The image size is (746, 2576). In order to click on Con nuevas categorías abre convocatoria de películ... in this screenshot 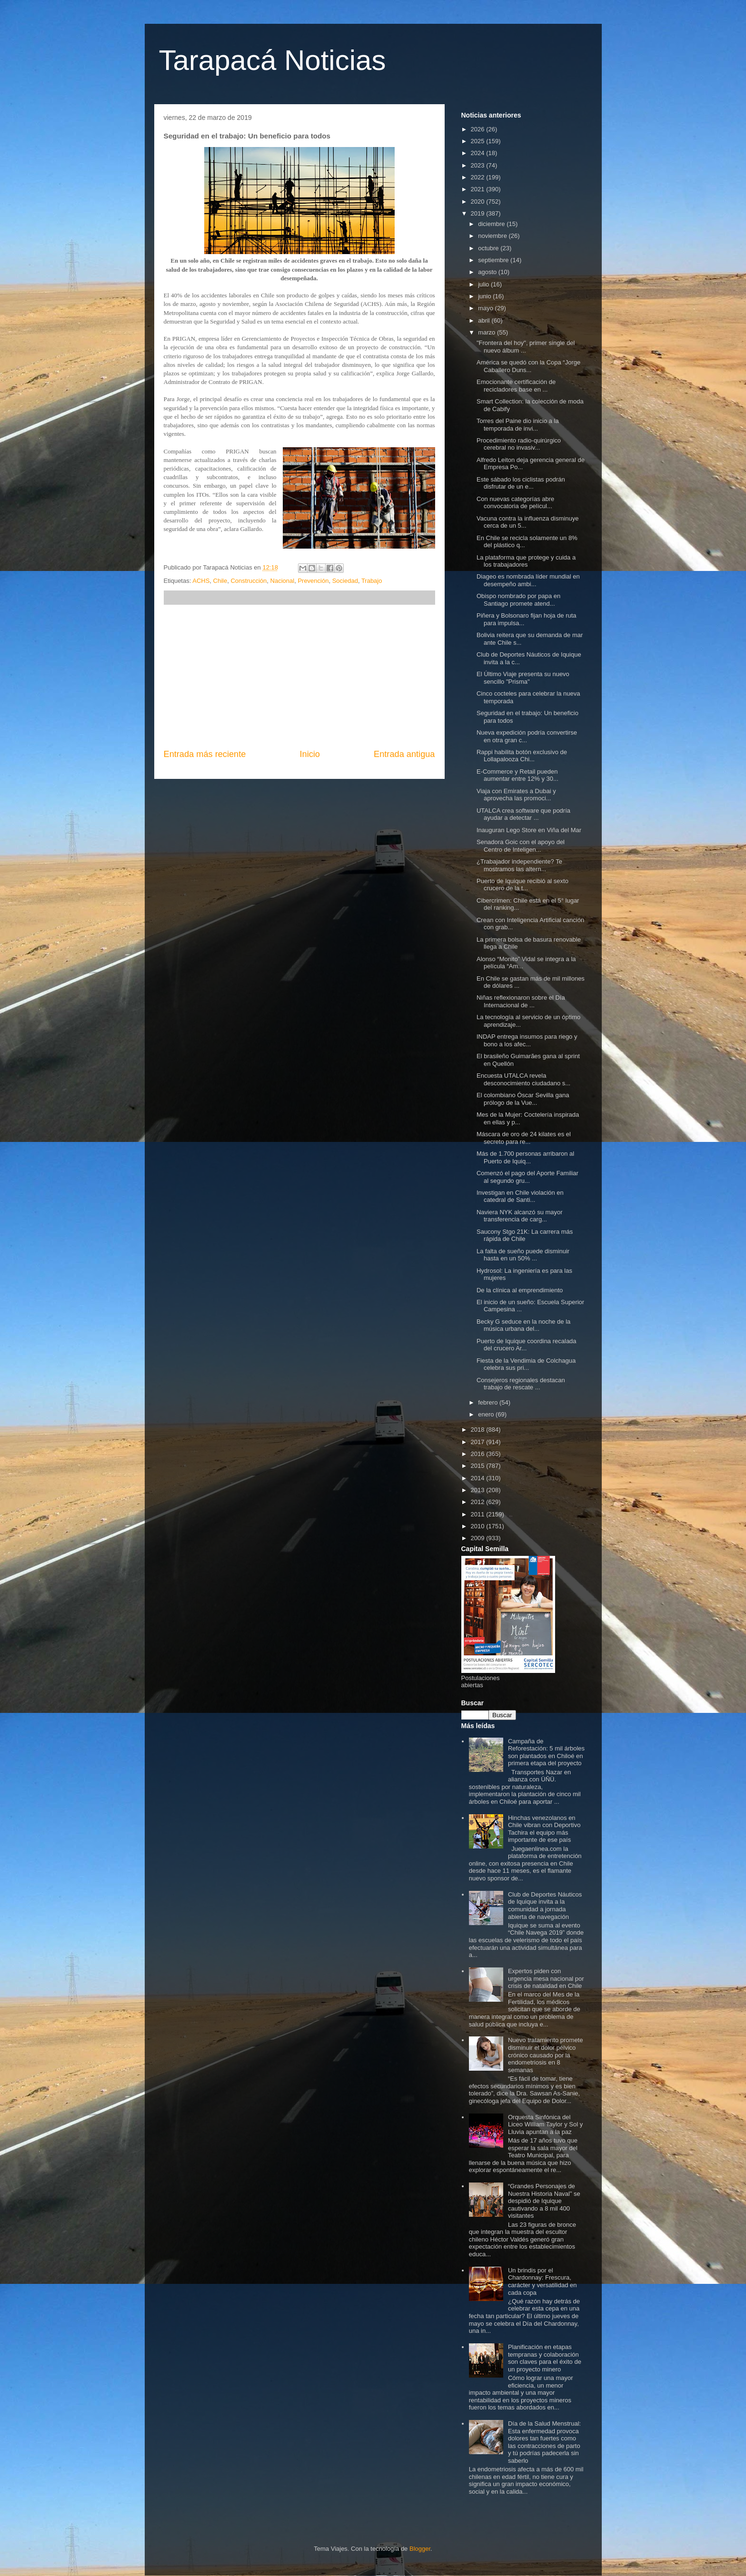, I will do `click(515, 502)`.